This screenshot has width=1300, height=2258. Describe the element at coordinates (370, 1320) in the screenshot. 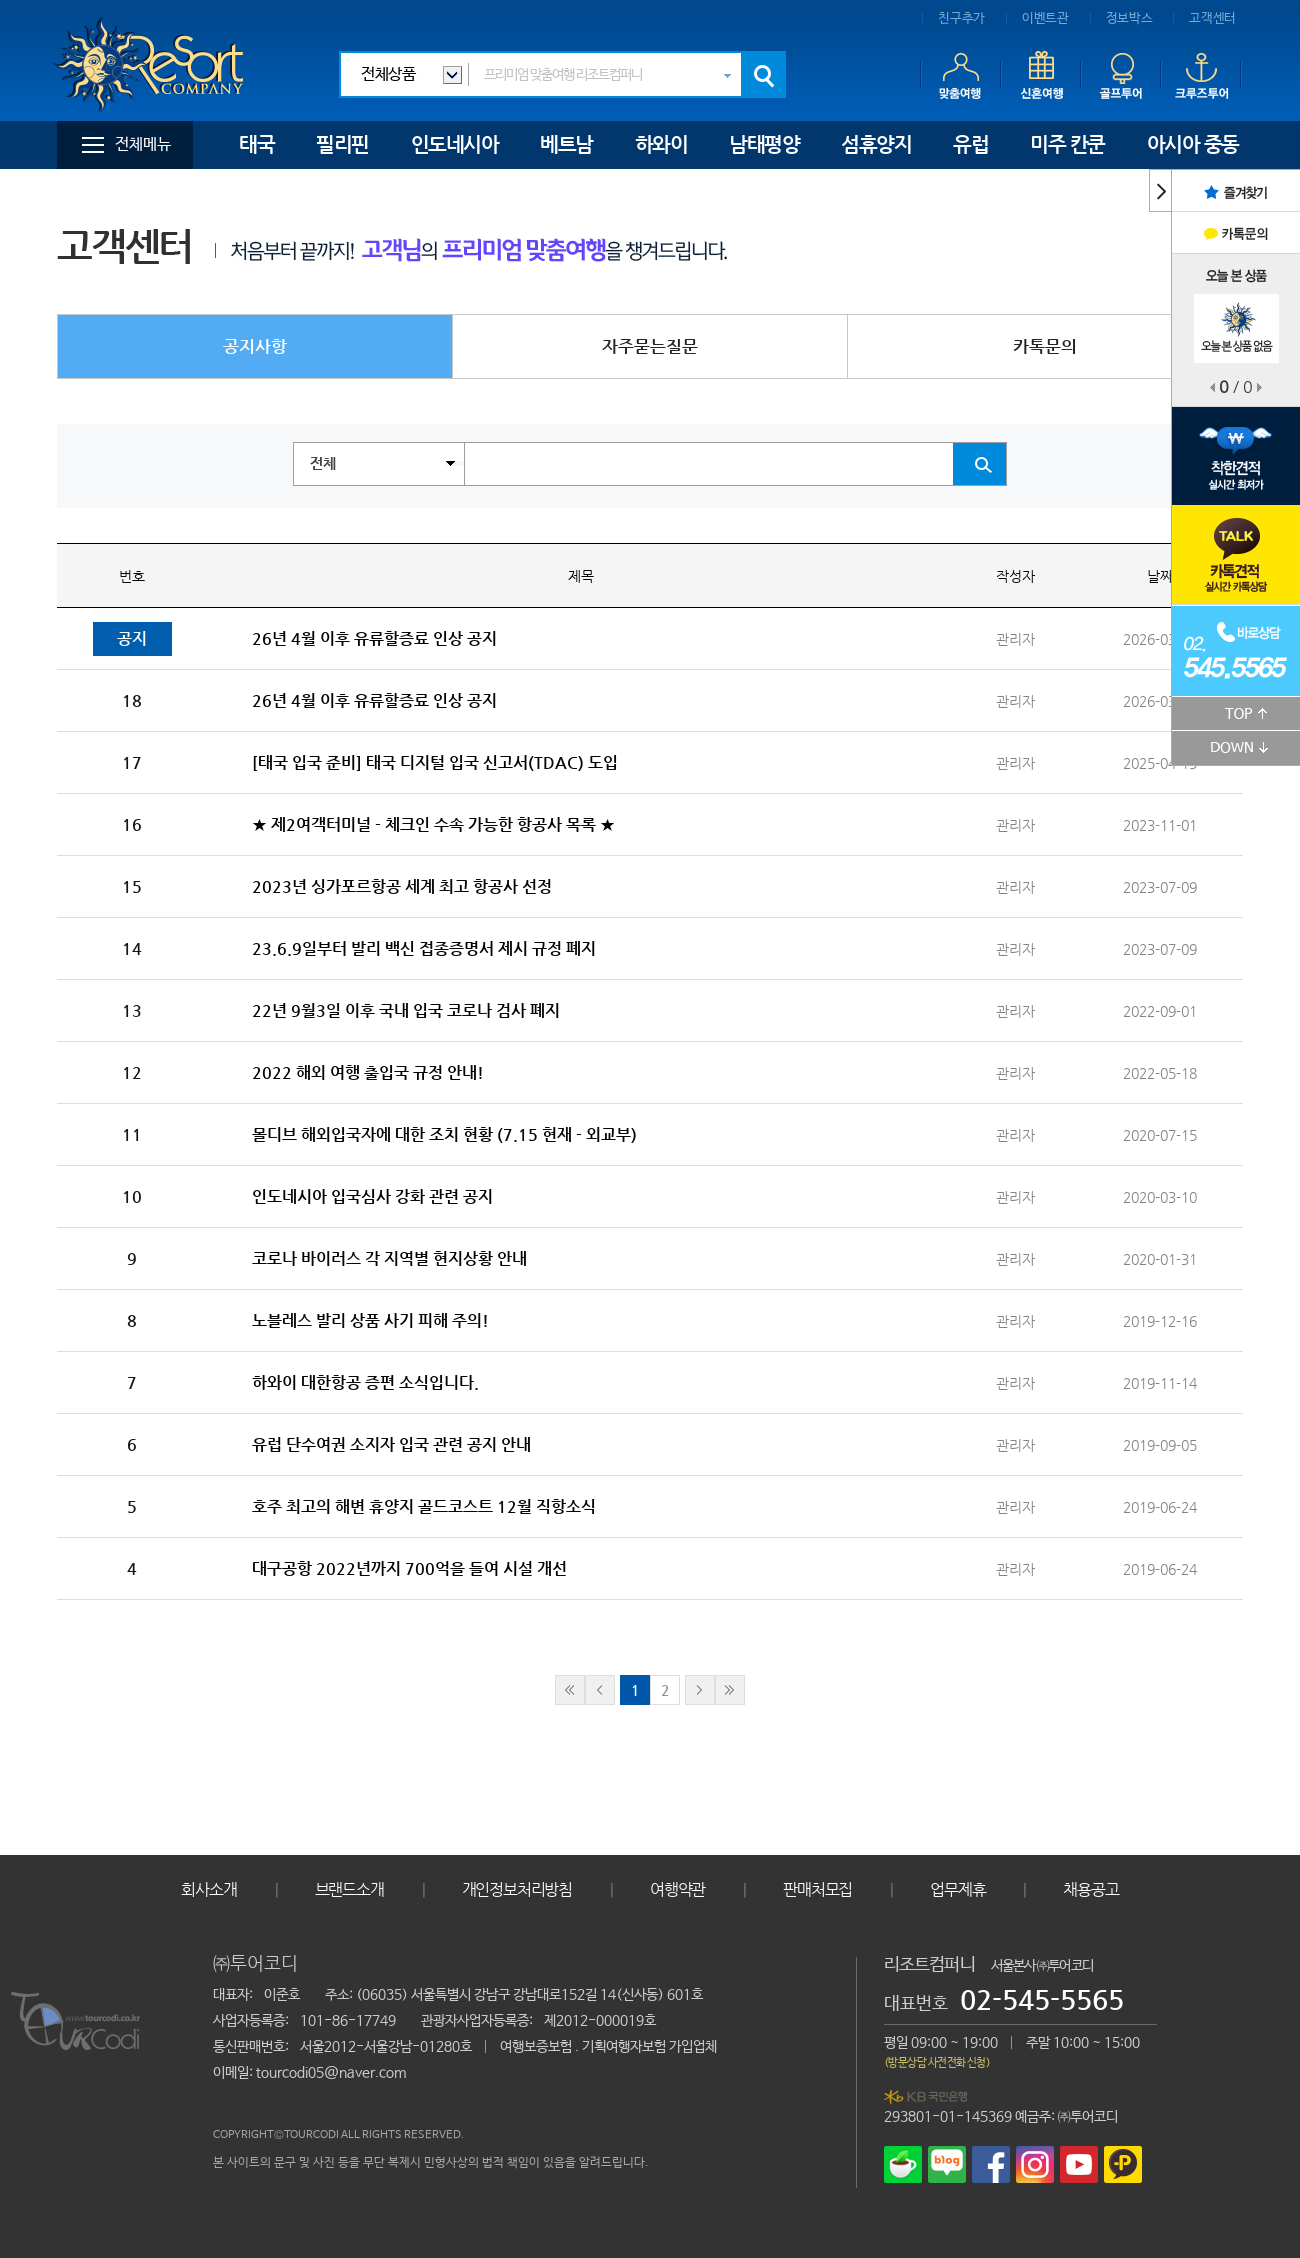

I see `노블레스 발리 상품 사기 피해 주의!` at that location.